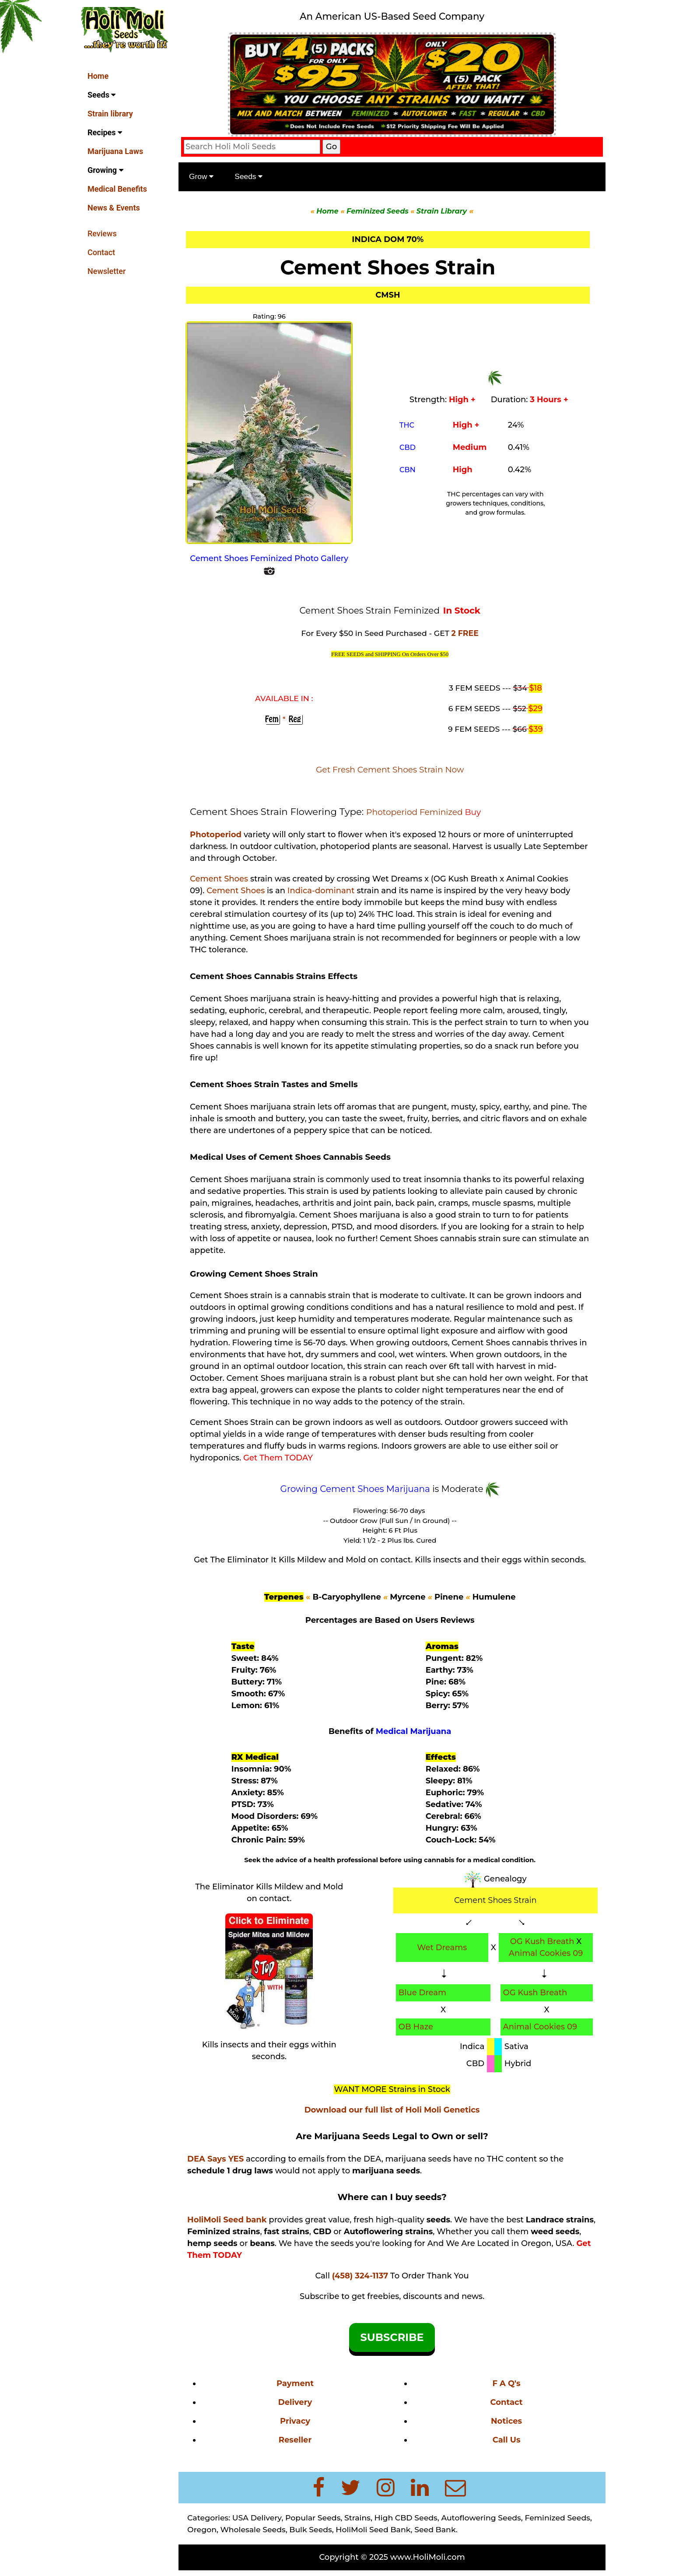  I want to click on Reviews, so click(102, 233).